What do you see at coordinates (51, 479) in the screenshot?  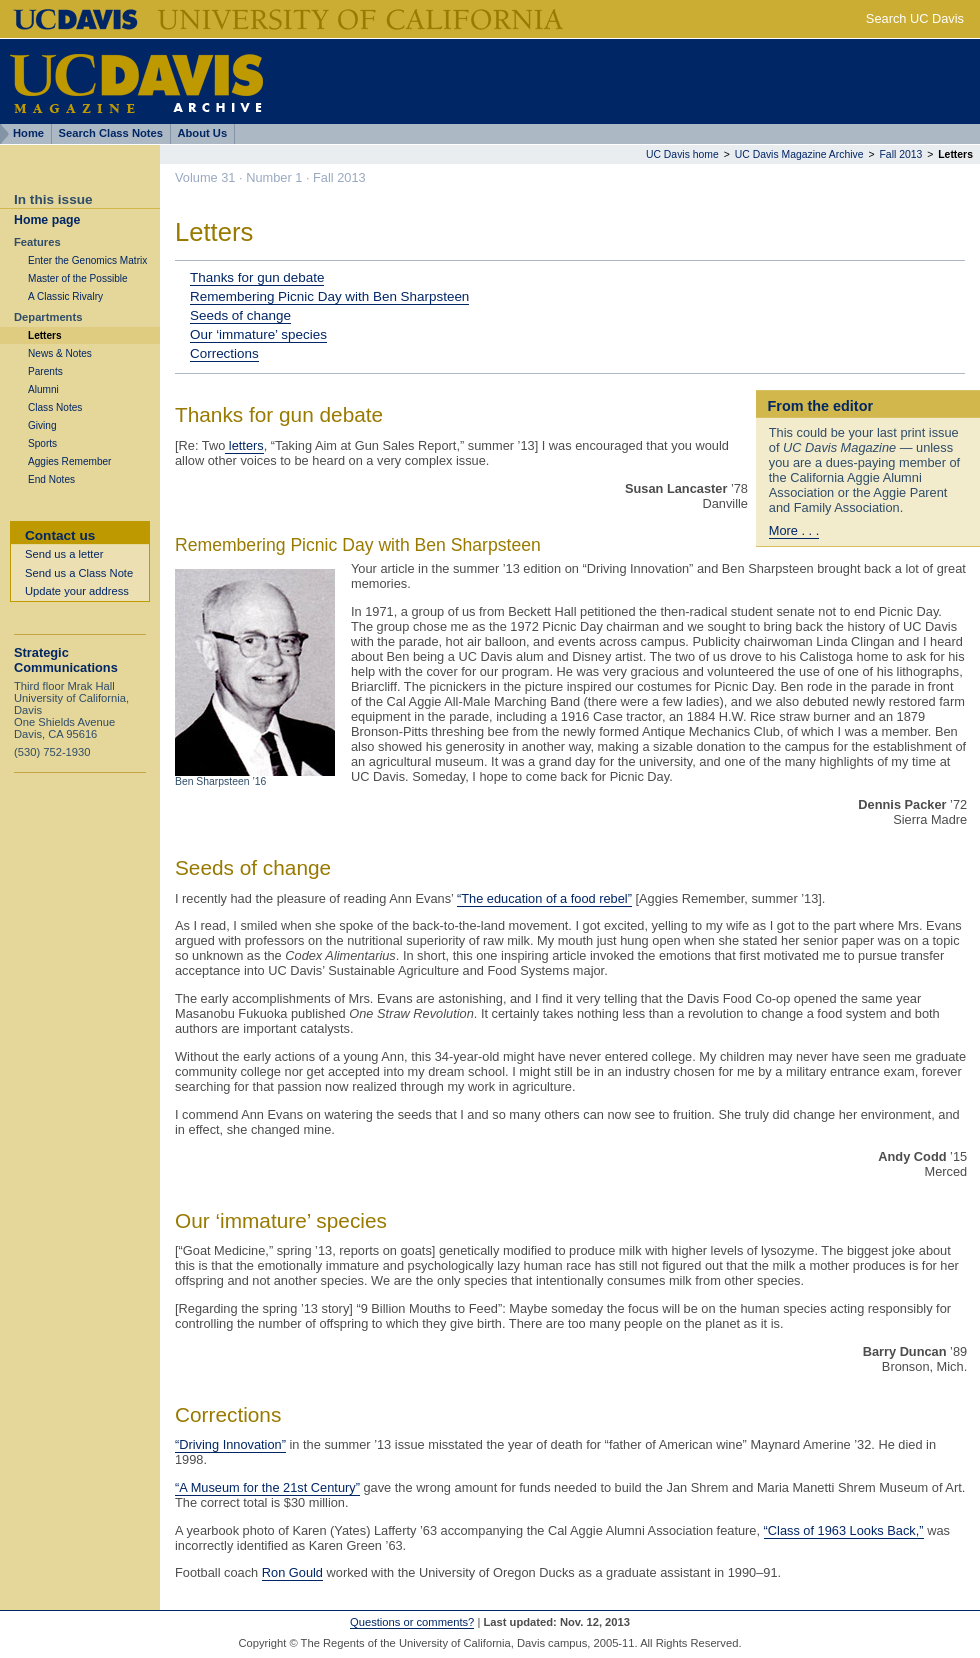 I see `End Notes` at bounding box center [51, 479].